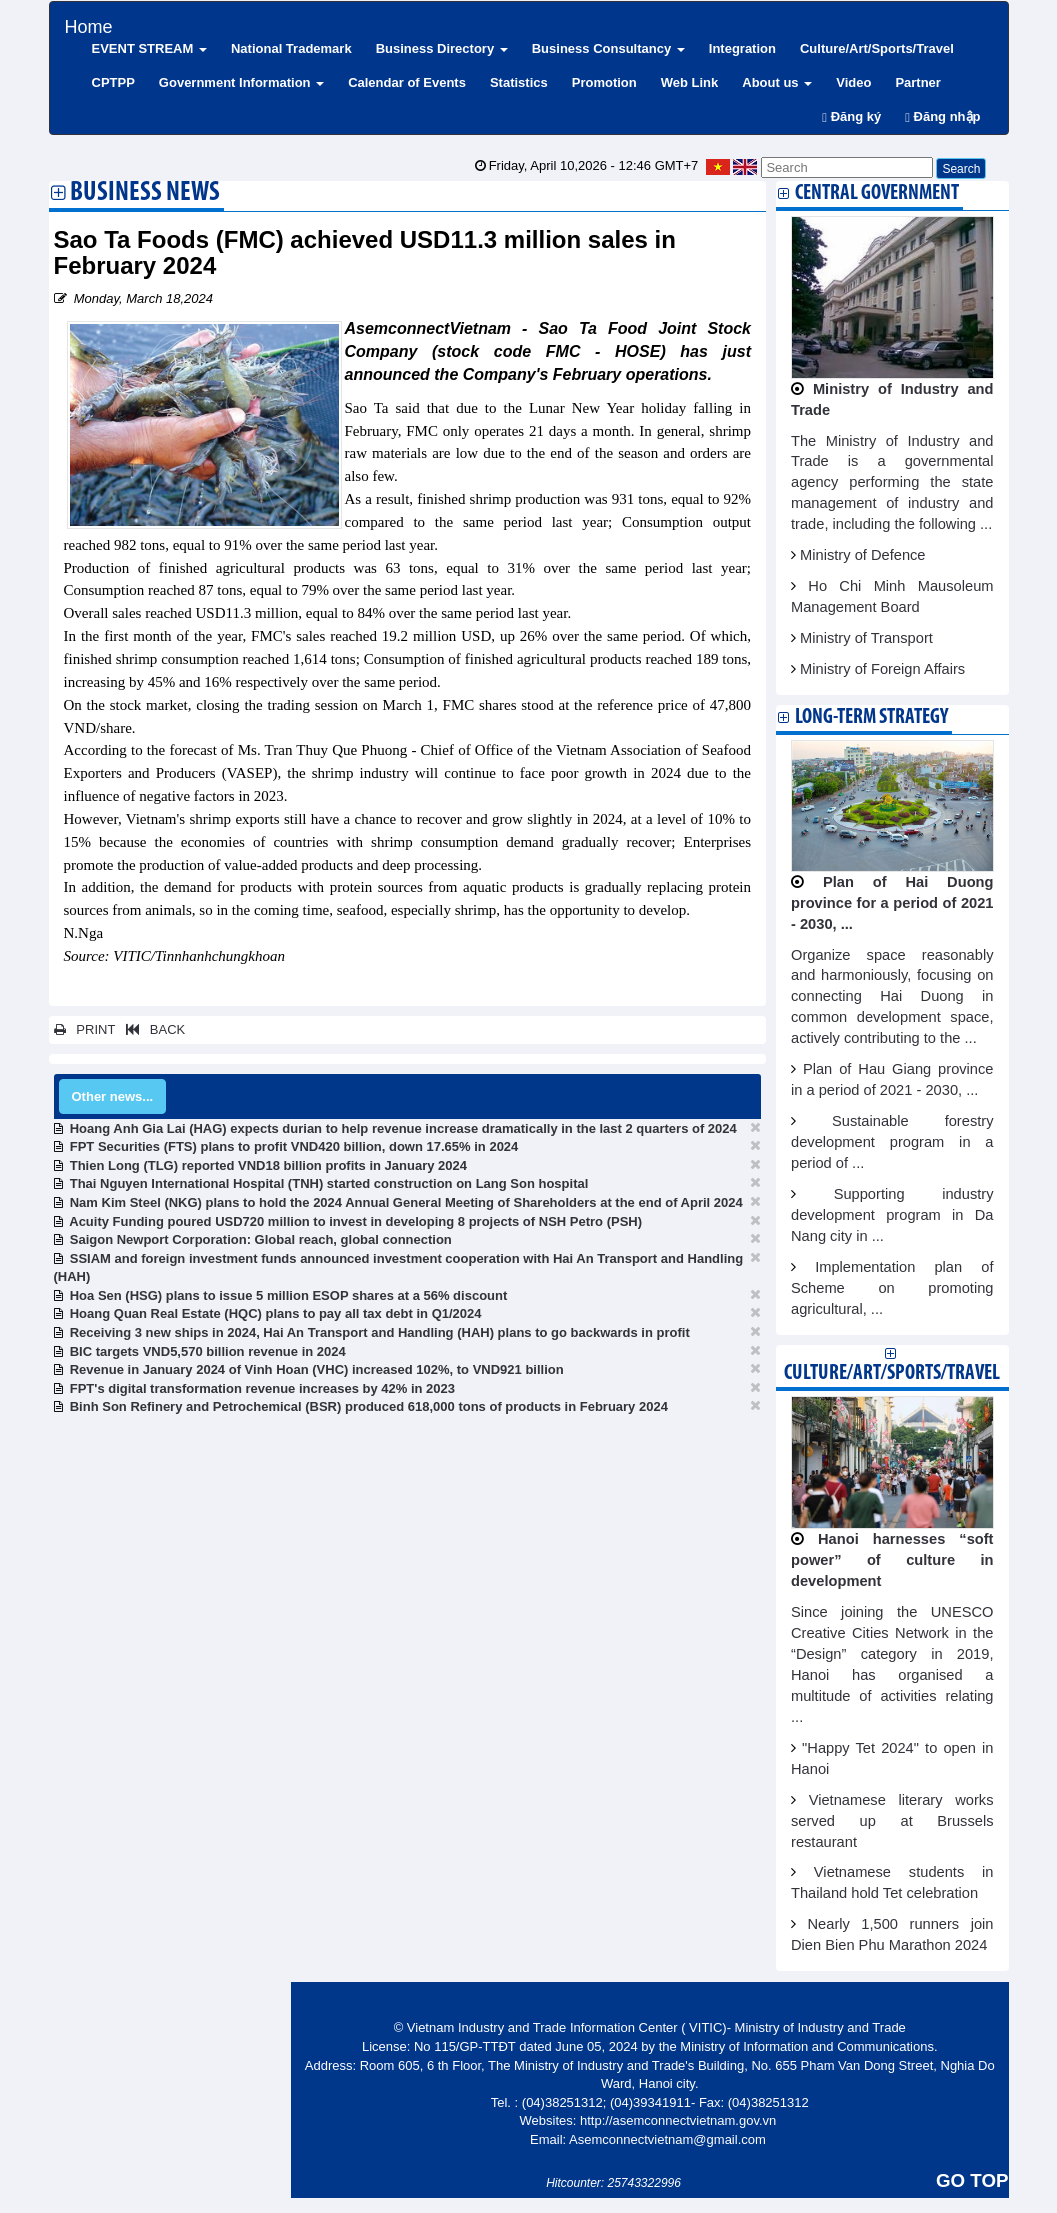  I want to click on CPTPP, so click(113, 82).